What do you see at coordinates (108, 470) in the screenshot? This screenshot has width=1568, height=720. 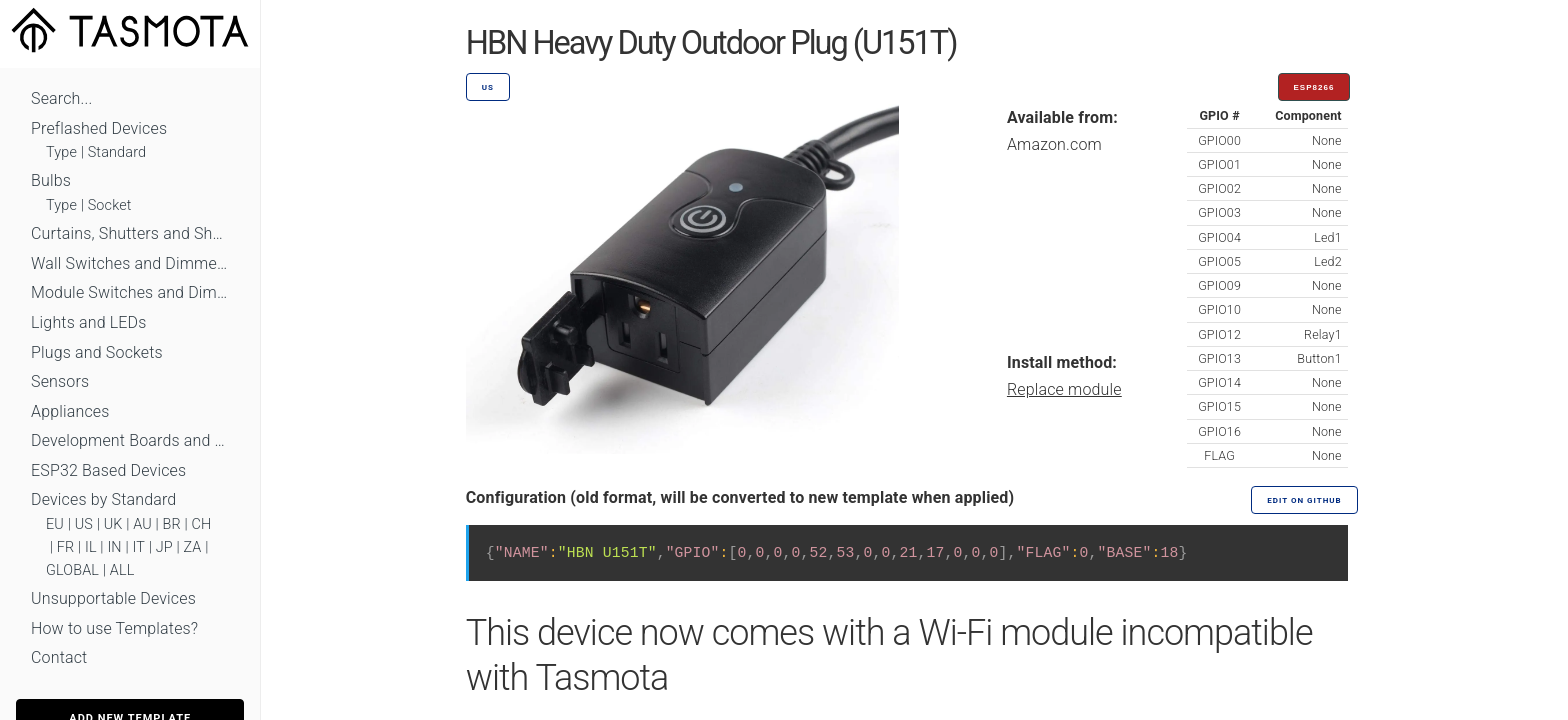 I see `ESP32 Based Devices` at bounding box center [108, 470].